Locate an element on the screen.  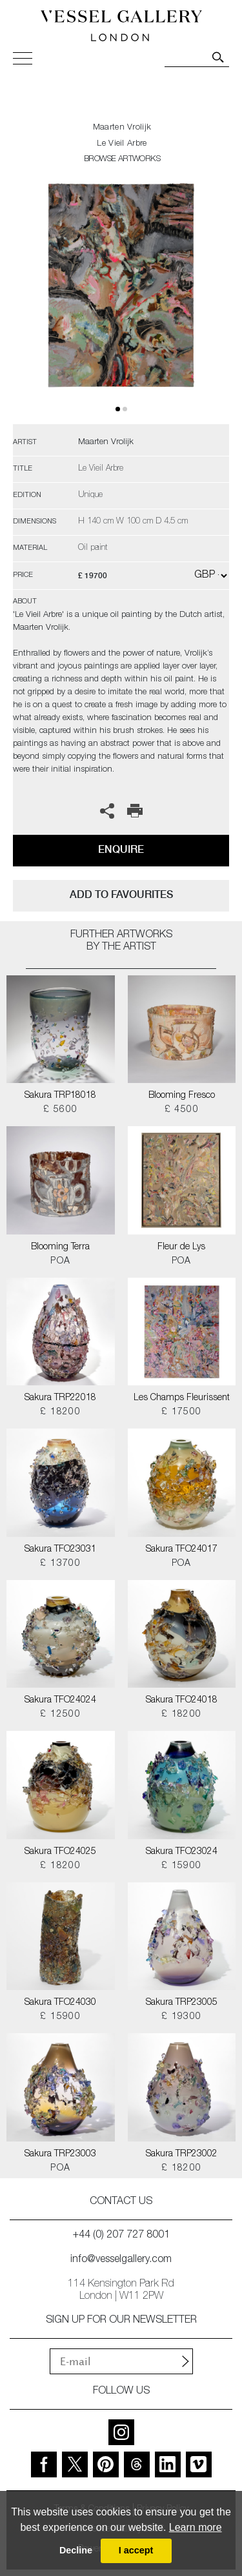
Enquire is located at coordinates (121, 849).